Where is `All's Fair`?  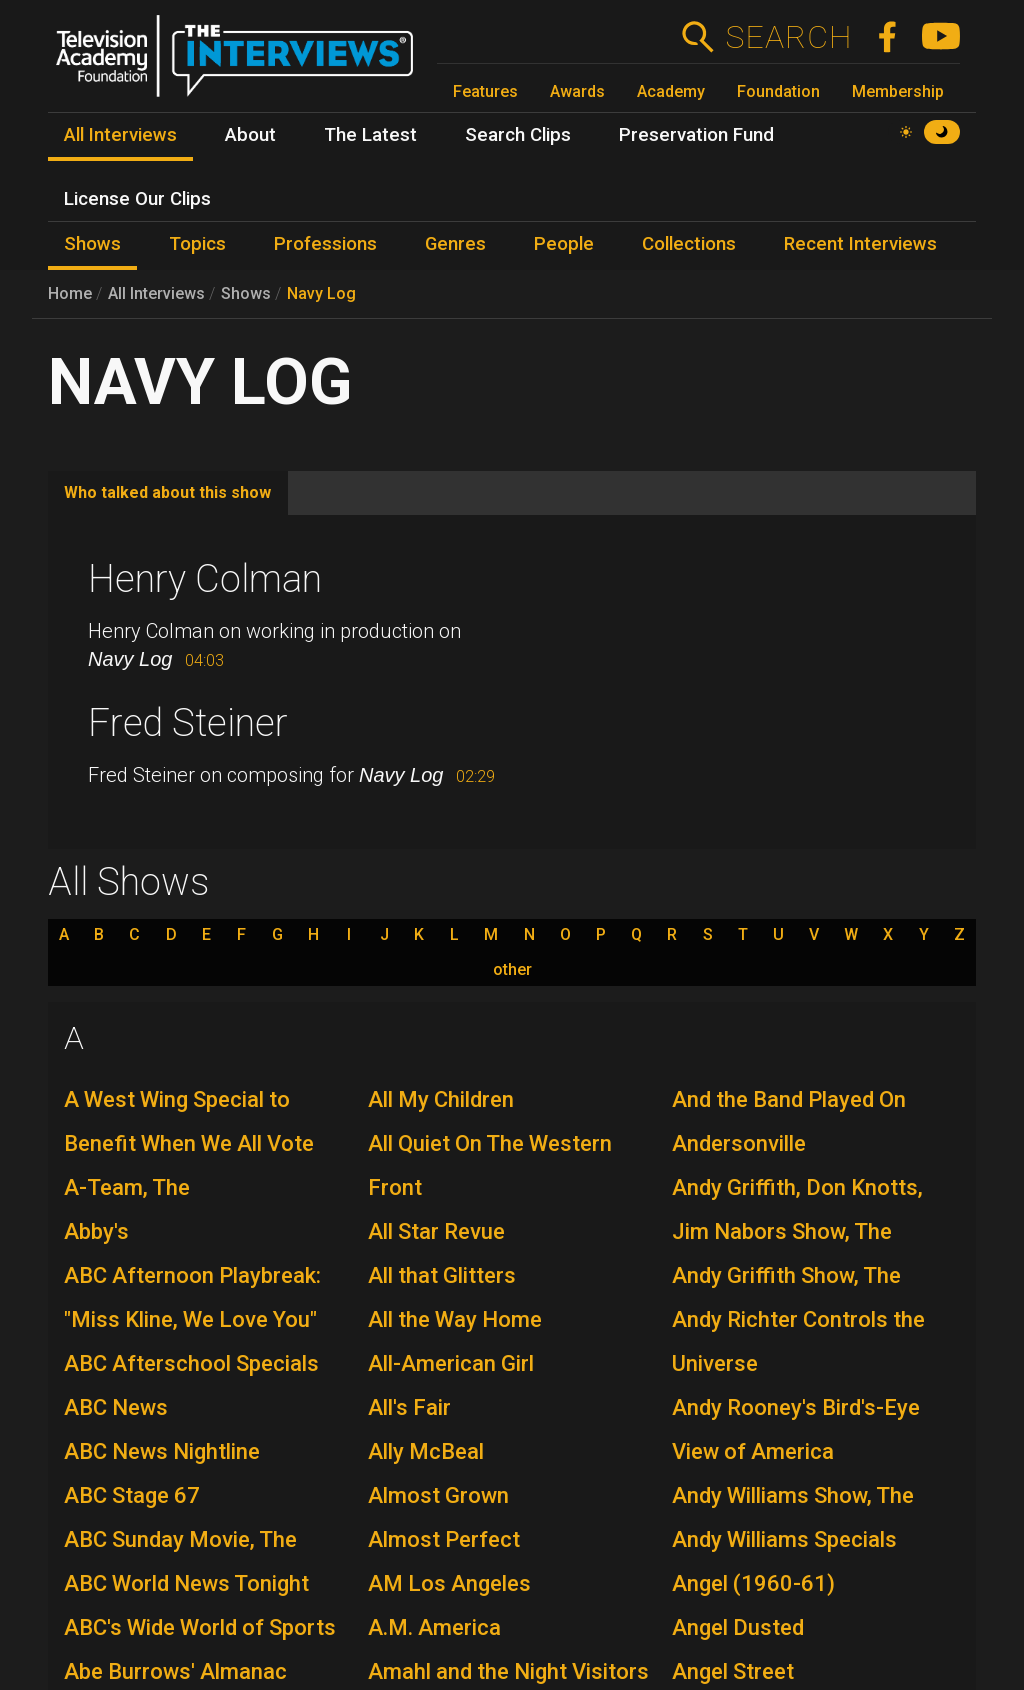
All's Fair is located at coordinates (409, 1407).